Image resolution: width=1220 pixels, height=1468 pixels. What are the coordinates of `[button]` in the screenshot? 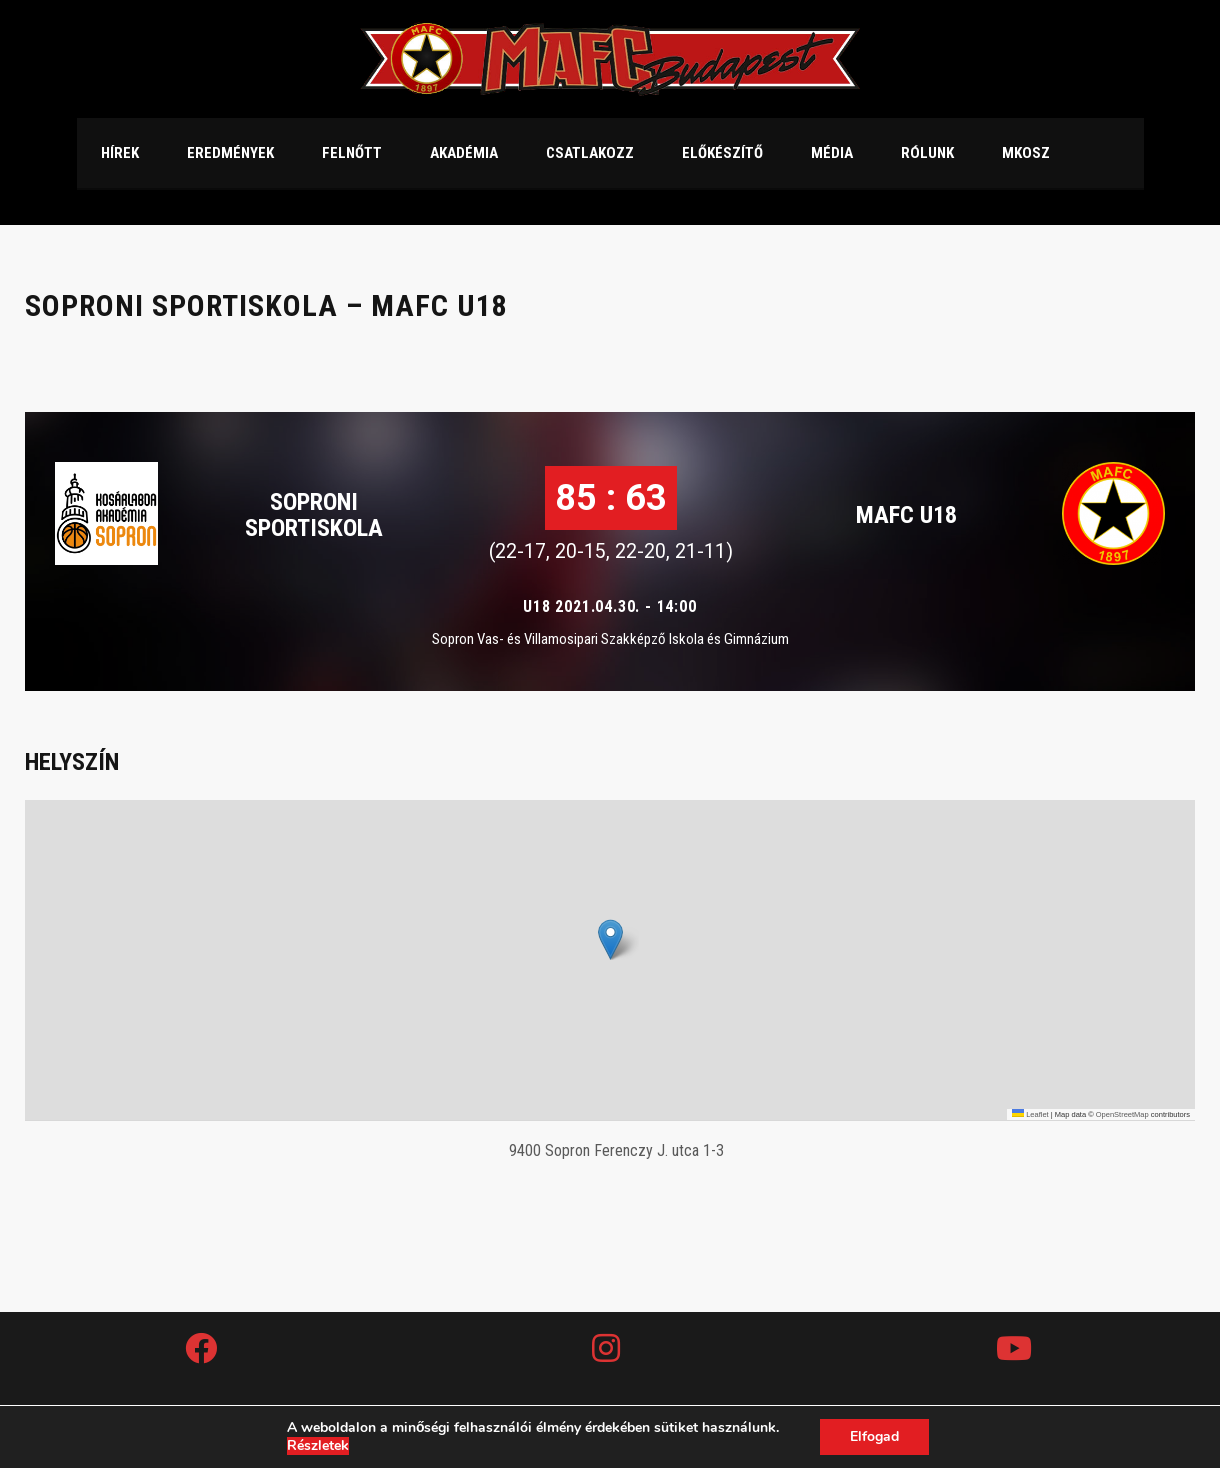 It's located at (610, 939).